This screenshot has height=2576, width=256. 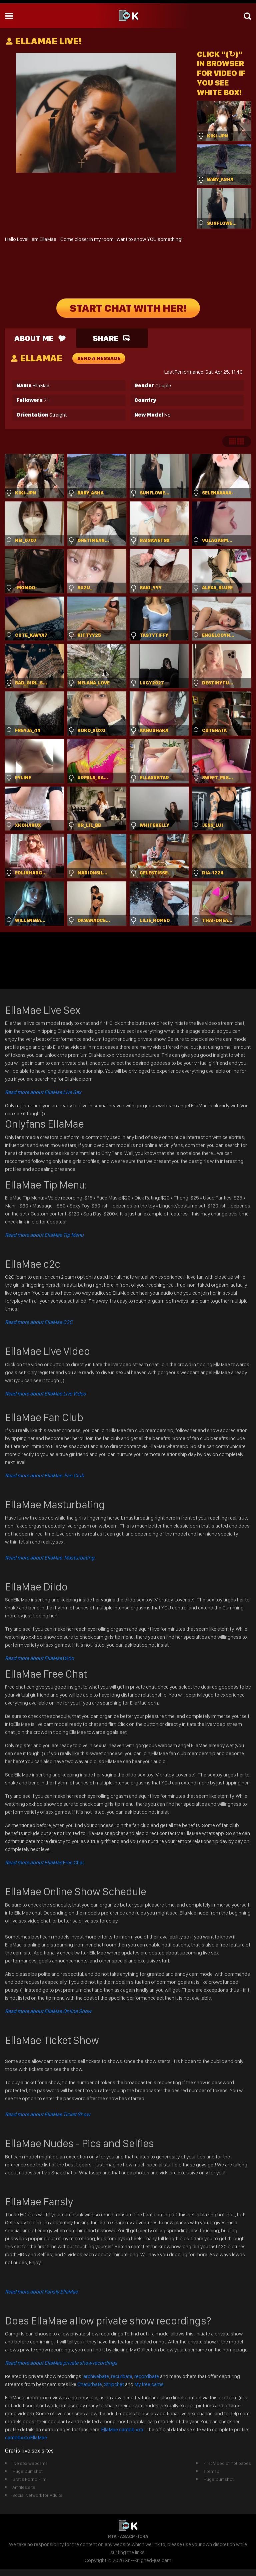 What do you see at coordinates (96, 2376) in the screenshot?
I see `archivebate` at bounding box center [96, 2376].